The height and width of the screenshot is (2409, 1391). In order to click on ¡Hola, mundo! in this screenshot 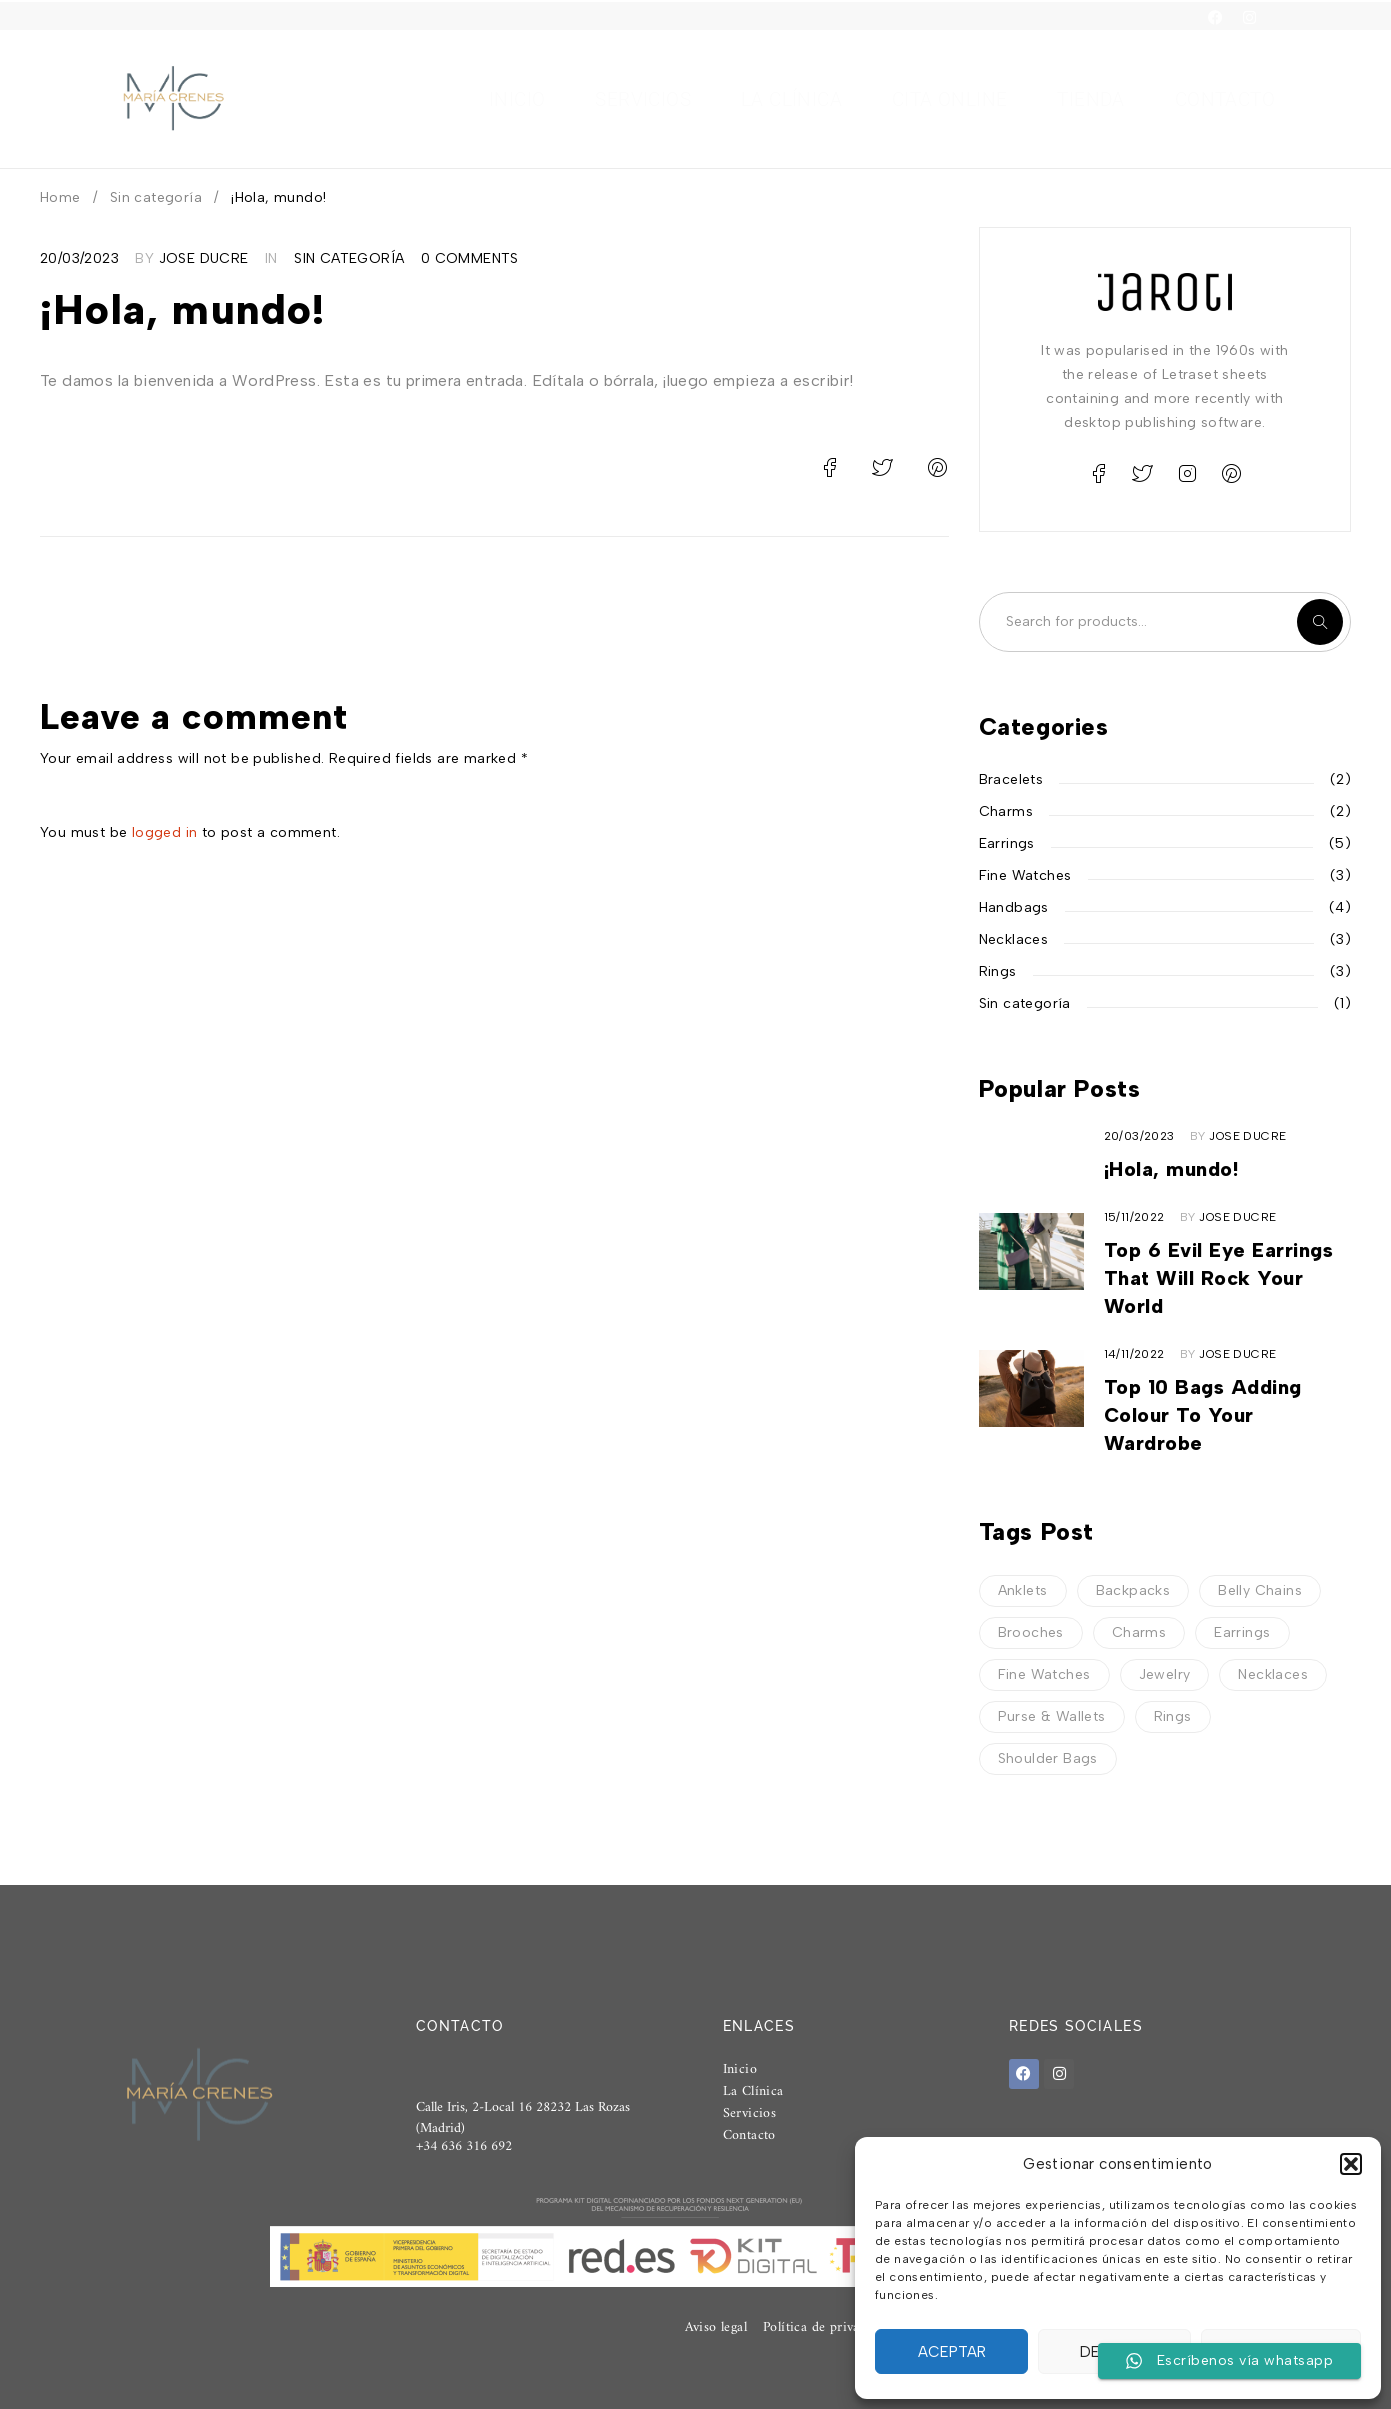, I will do `click(1171, 1169)`.